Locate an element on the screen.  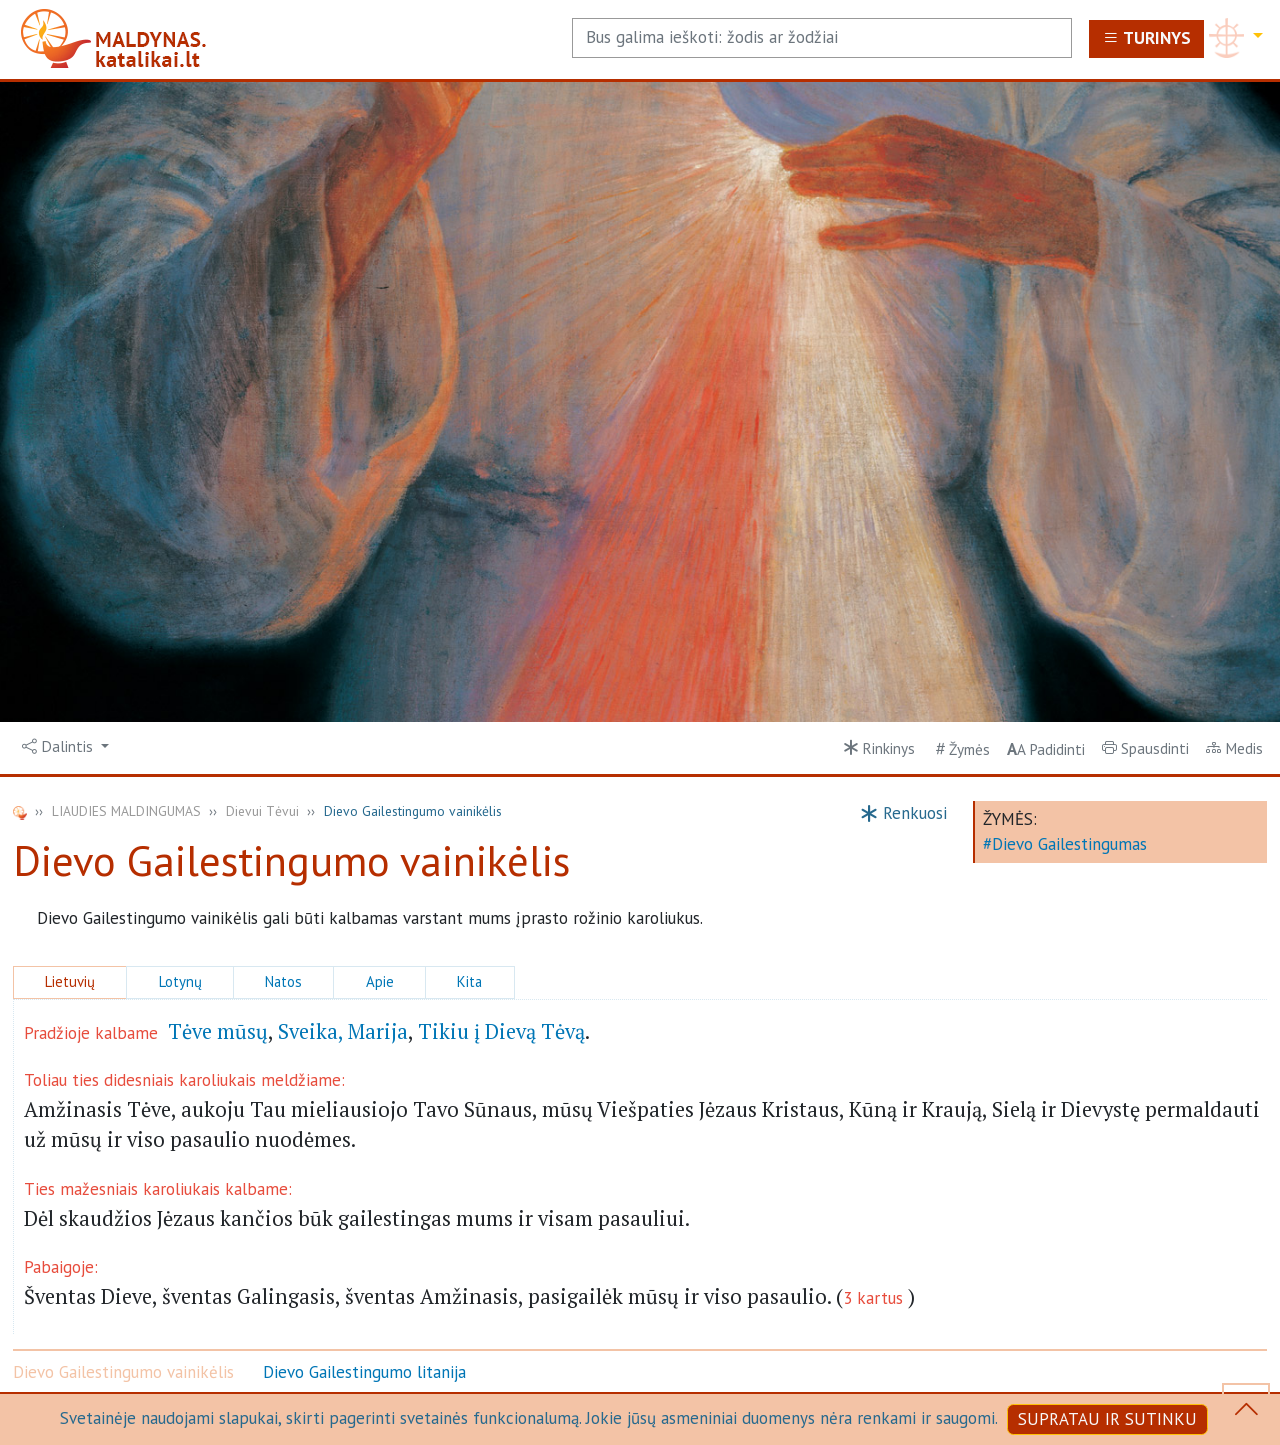
[button] is located at coordinates (66, 747).